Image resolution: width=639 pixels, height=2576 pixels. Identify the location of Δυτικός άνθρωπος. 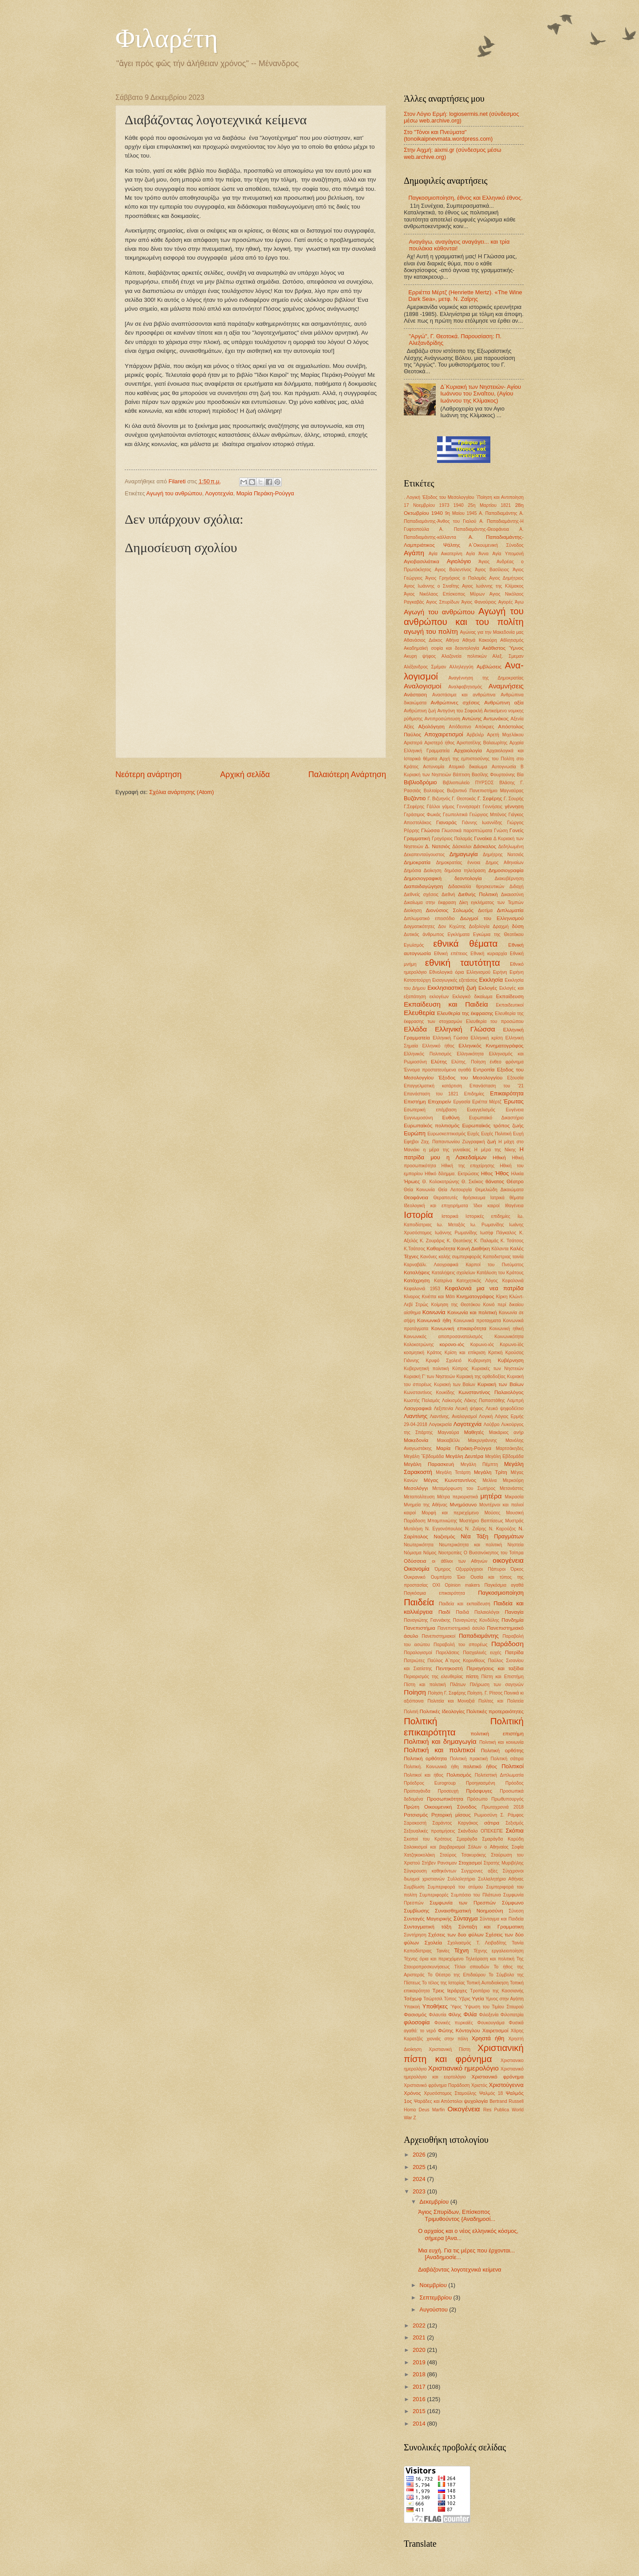
(424, 934).